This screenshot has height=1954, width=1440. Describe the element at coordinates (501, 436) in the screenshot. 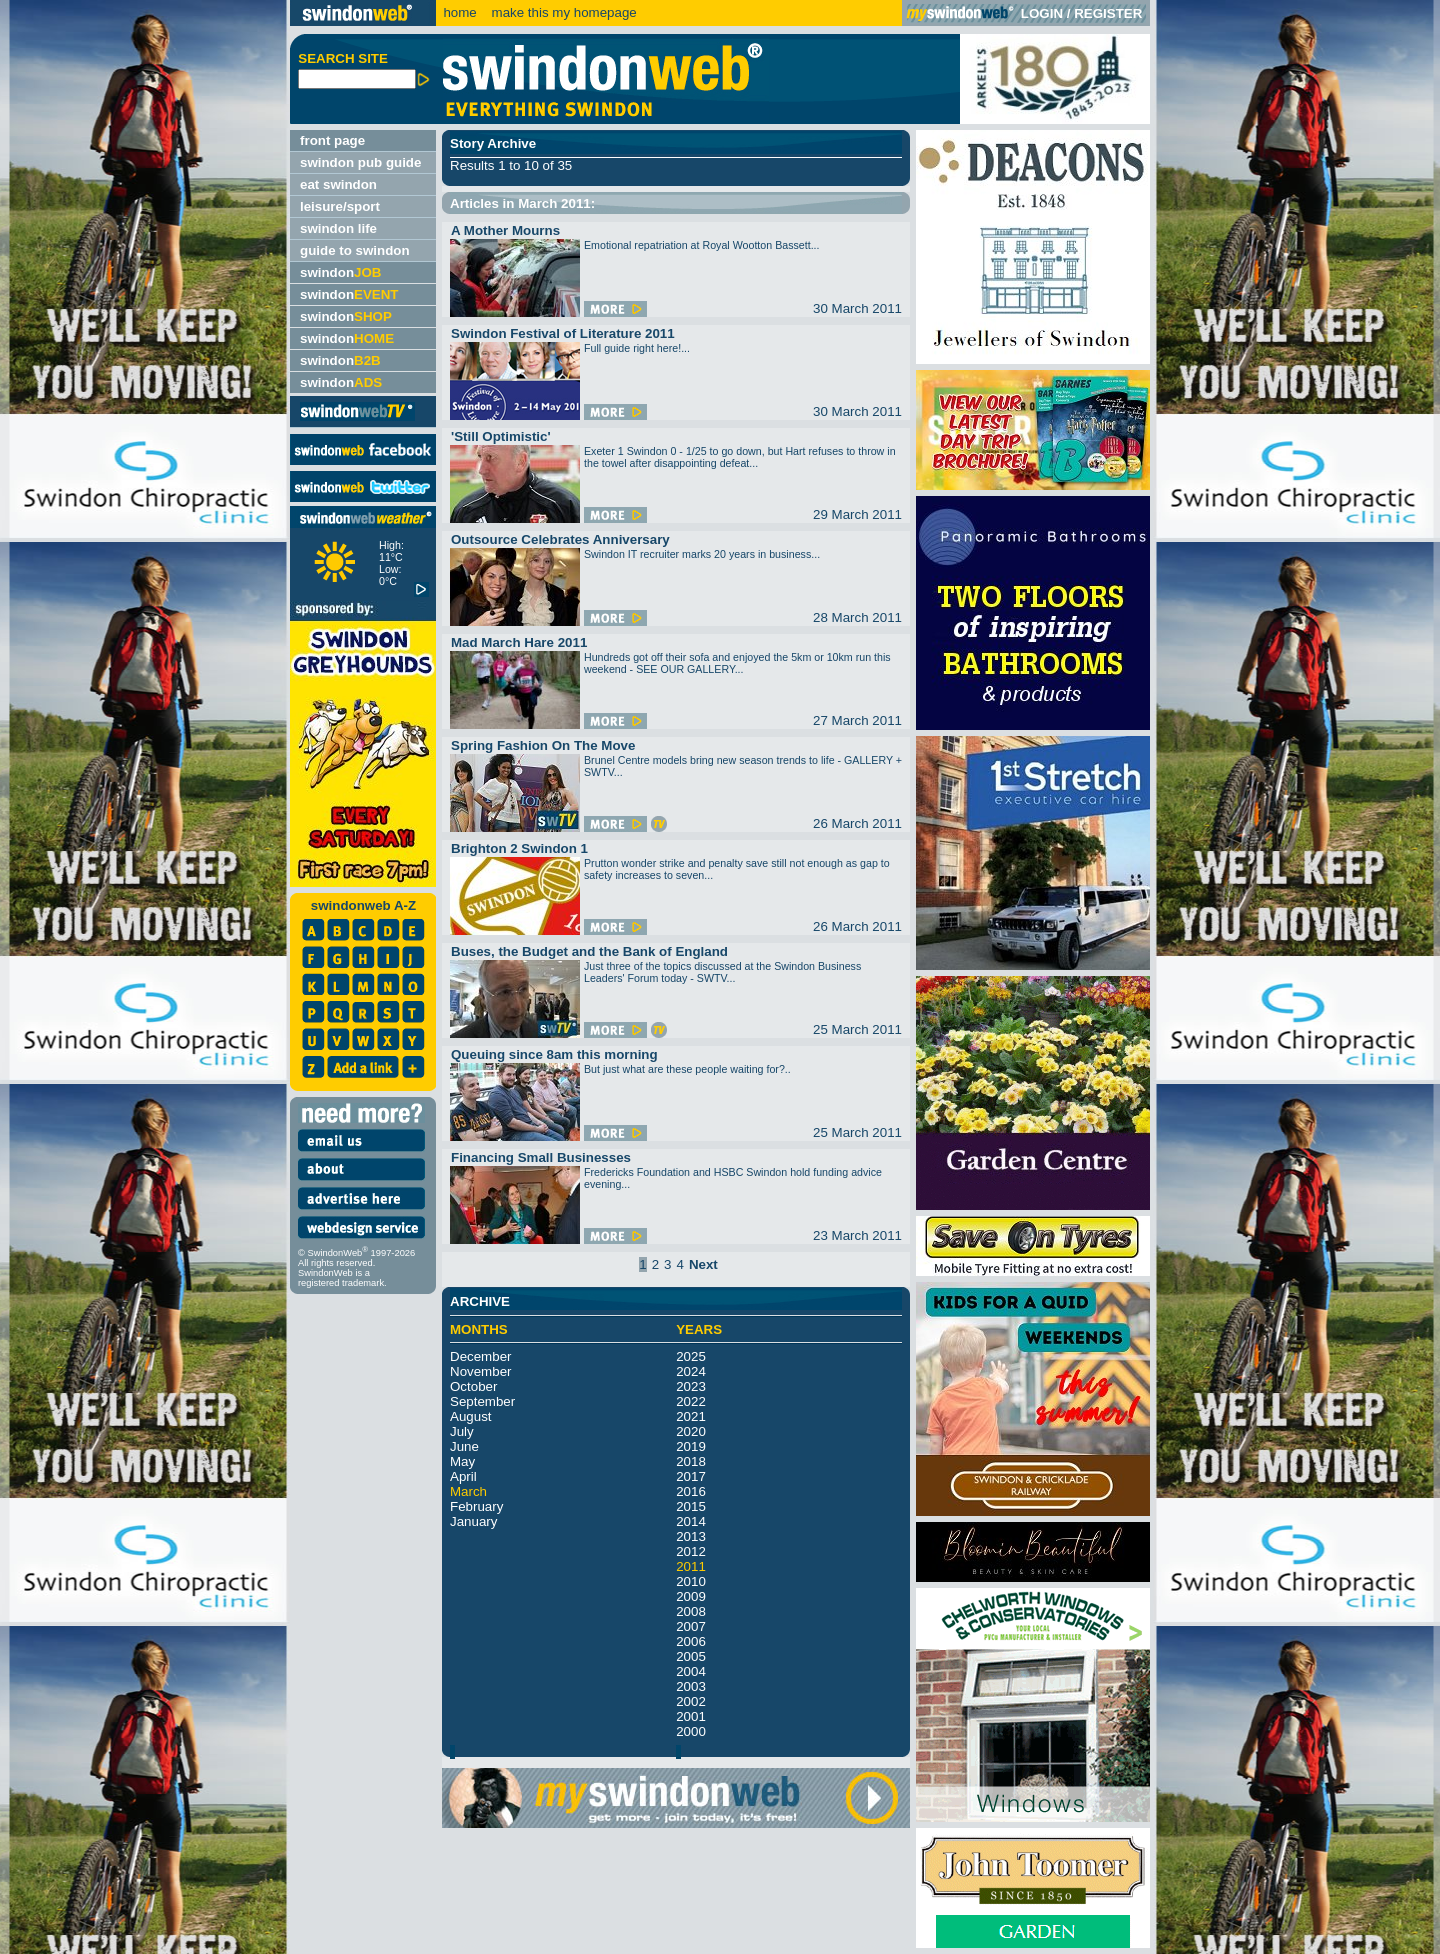

I see `'Still Optimistic'` at that location.